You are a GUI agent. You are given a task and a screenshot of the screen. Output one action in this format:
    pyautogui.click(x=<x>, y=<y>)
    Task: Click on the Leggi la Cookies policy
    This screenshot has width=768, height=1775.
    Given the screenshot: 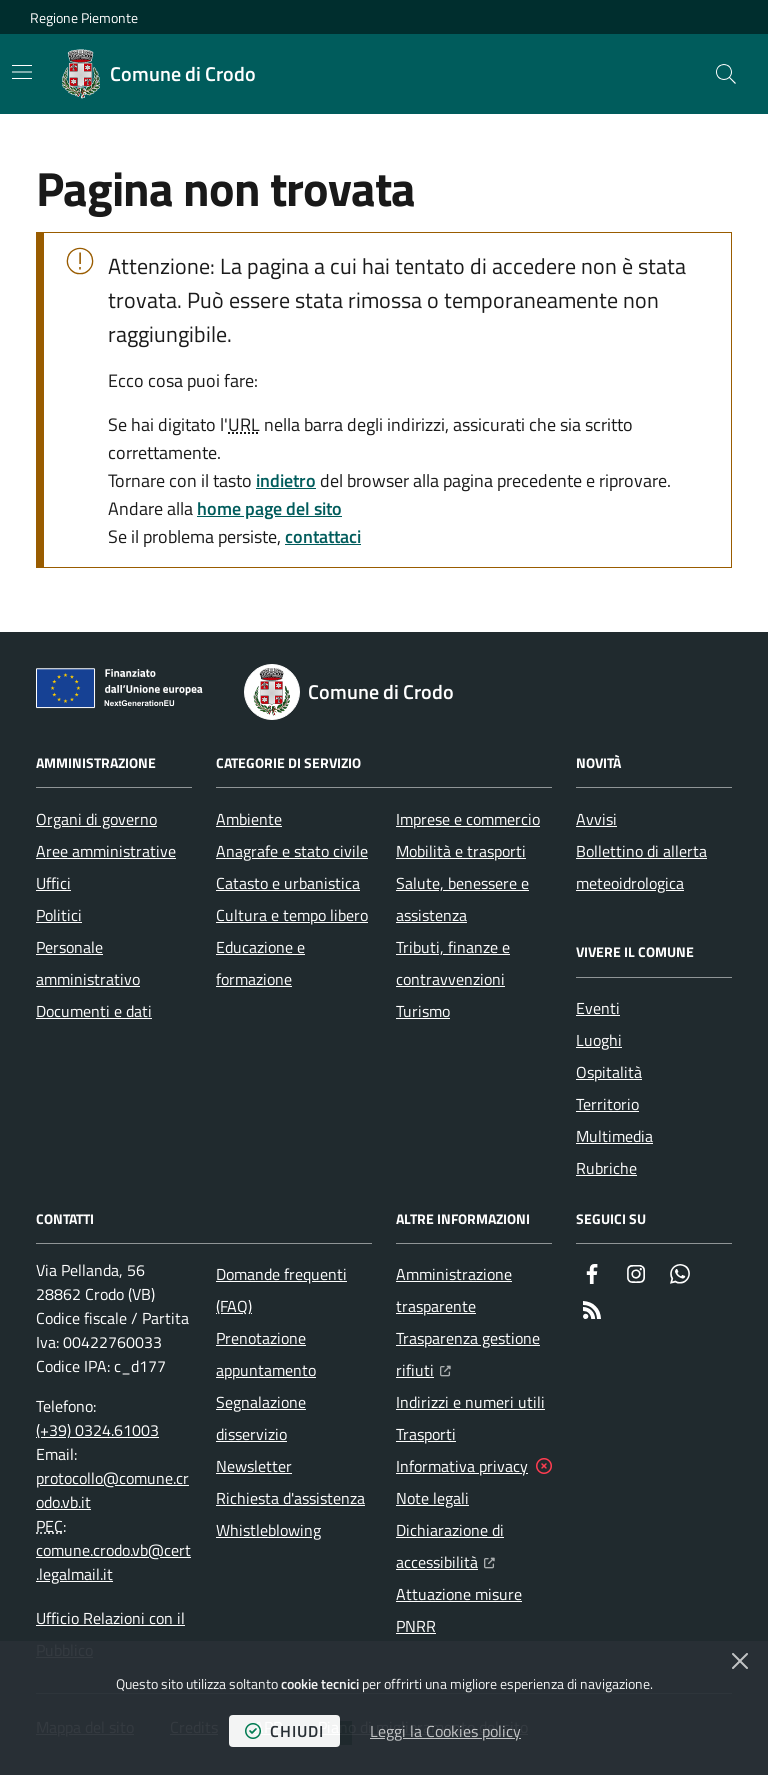 What is the action you would take?
    pyautogui.click(x=445, y=1731)
    